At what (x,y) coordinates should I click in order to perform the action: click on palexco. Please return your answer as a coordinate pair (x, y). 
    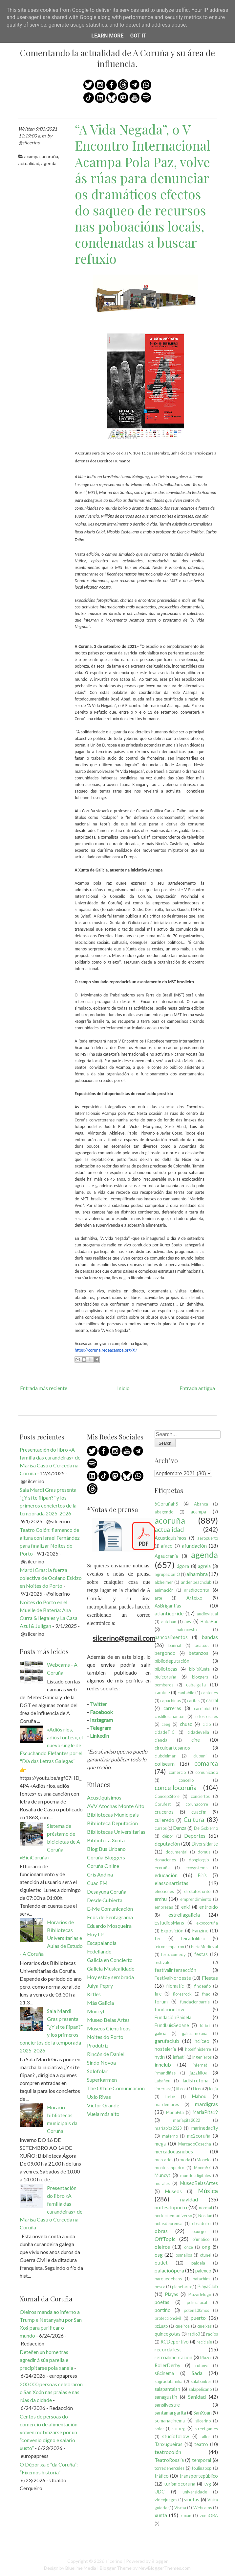
    Looking at the image, I should click on (203, 2270).